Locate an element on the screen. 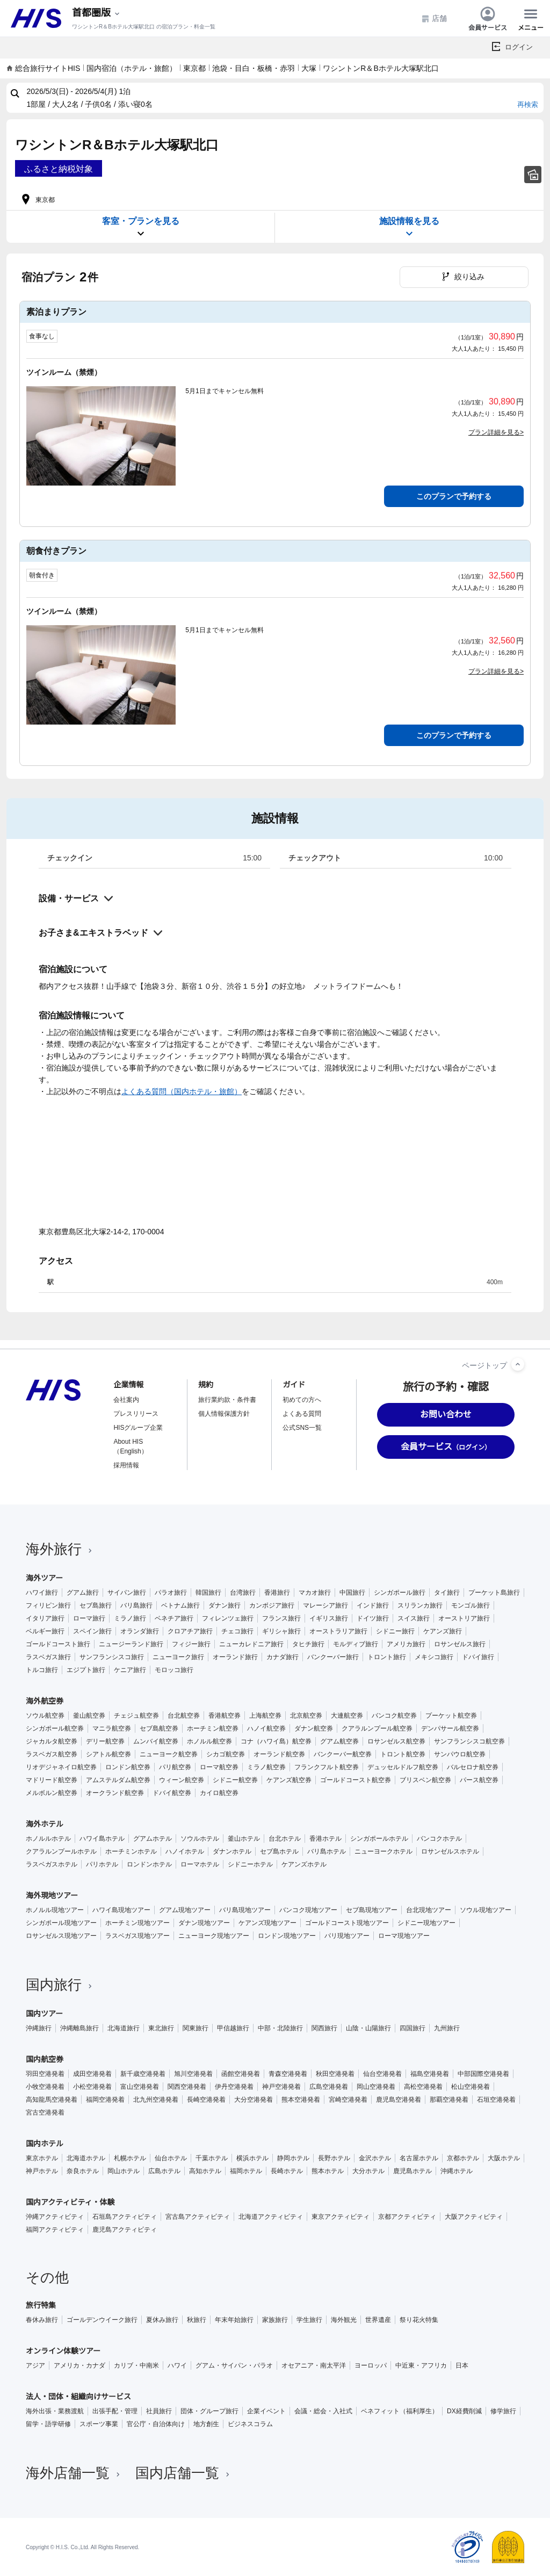 This screenshot has height=2576, width=550. バルセロナ航空券 is located at coordinates (472, 1767).